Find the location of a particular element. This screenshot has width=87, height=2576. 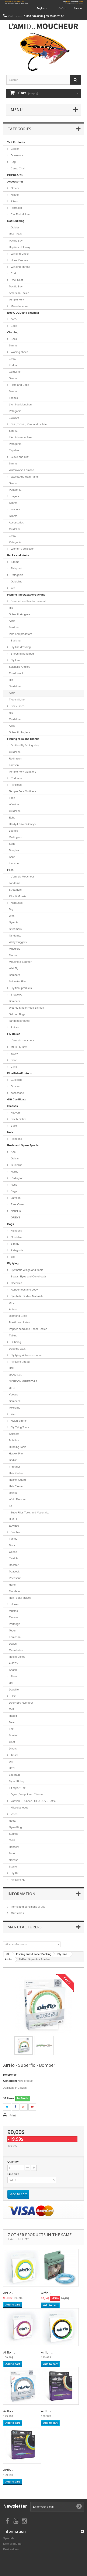

Salmon Bugs is located at coordinates (17, 1014).